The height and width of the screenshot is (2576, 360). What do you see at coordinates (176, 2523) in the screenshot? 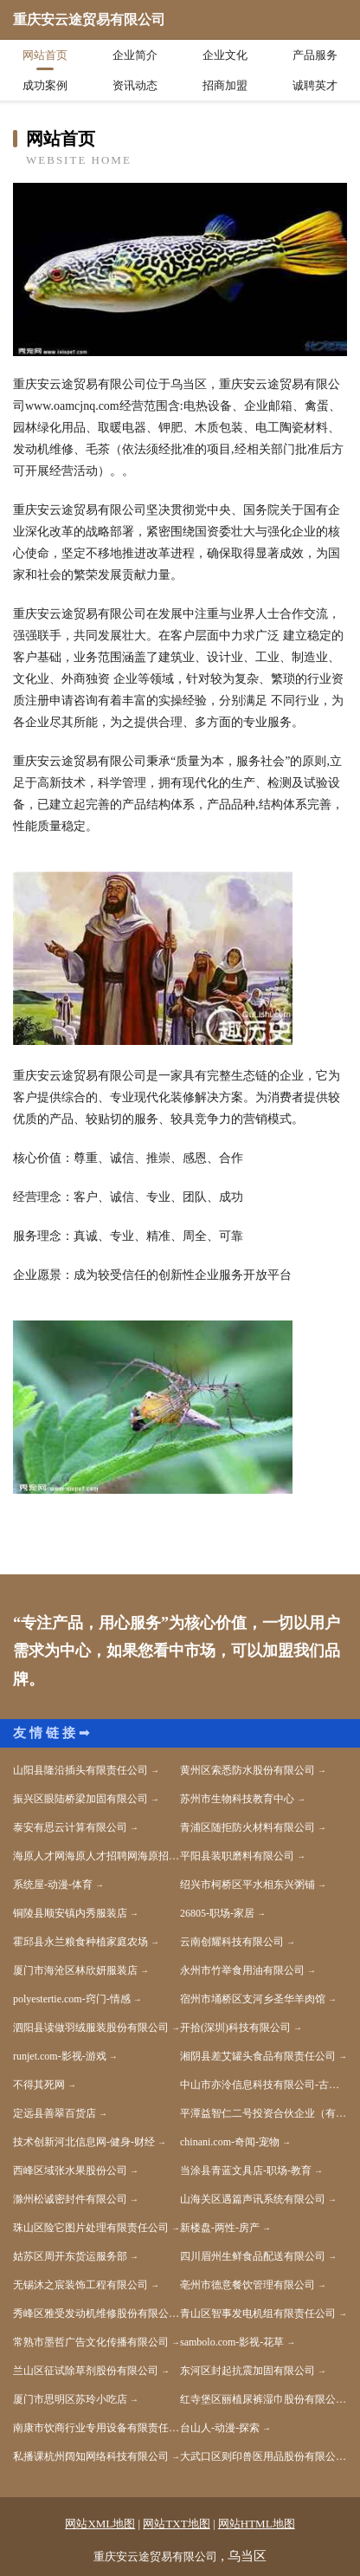
I see `网站TXT地图` at bounding box center [176, 2523].